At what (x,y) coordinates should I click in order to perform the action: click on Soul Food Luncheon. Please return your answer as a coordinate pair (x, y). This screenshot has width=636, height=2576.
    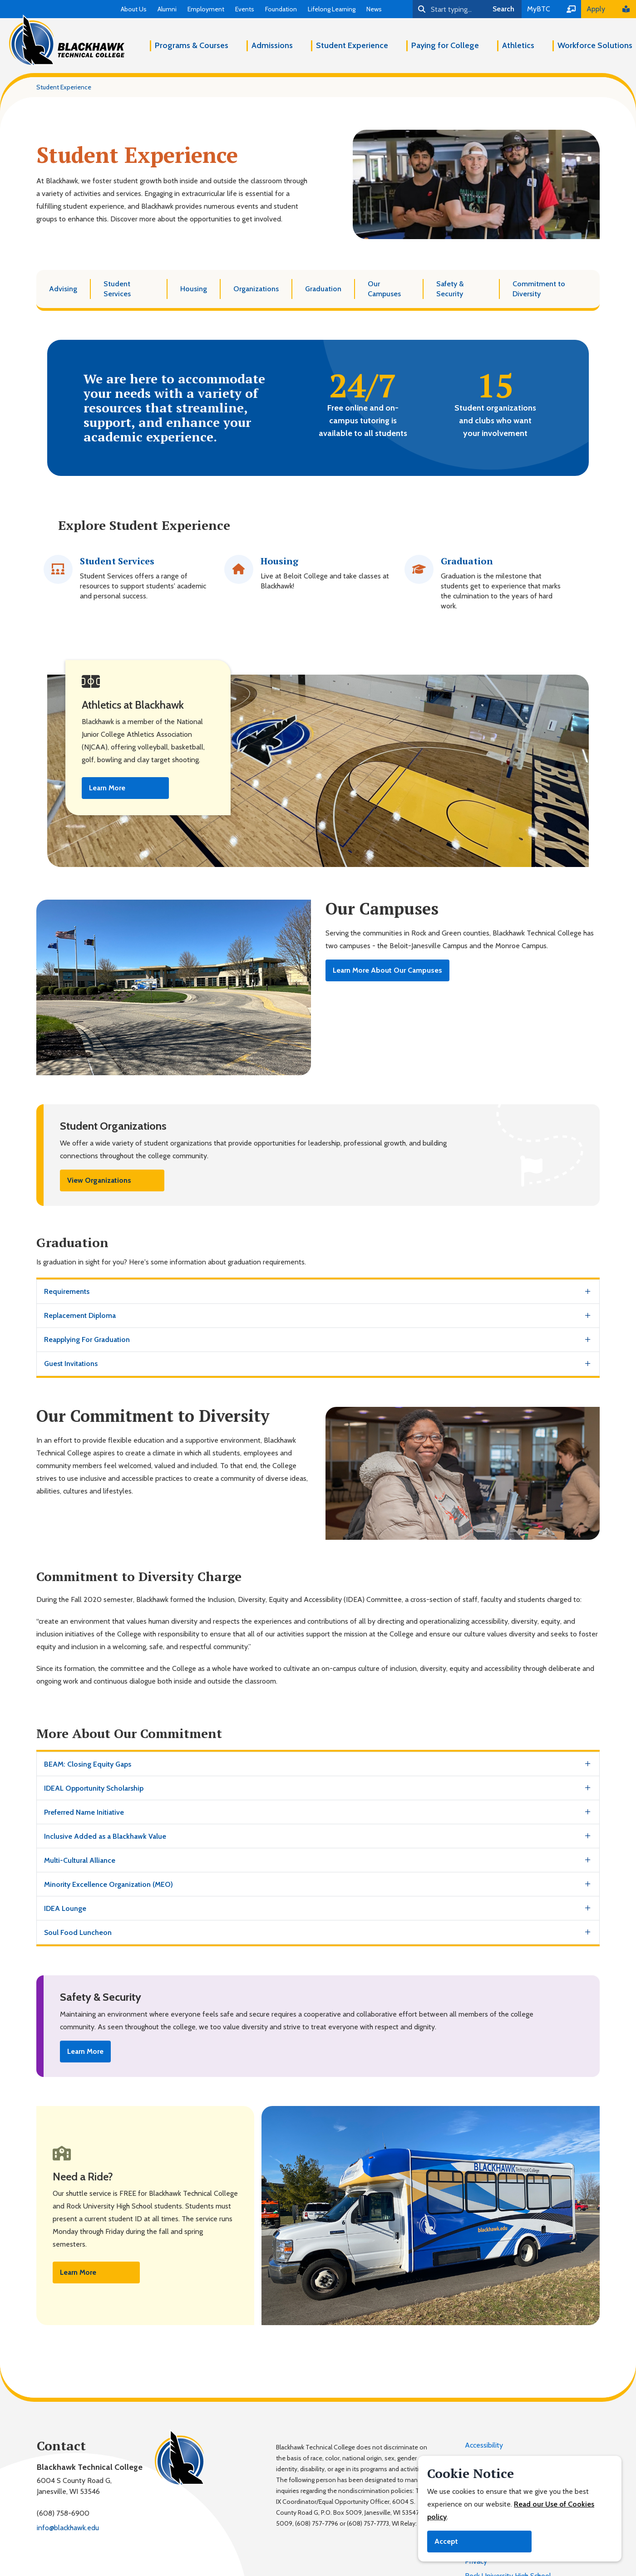
    Looking at the image, I should click on (78, 1932).